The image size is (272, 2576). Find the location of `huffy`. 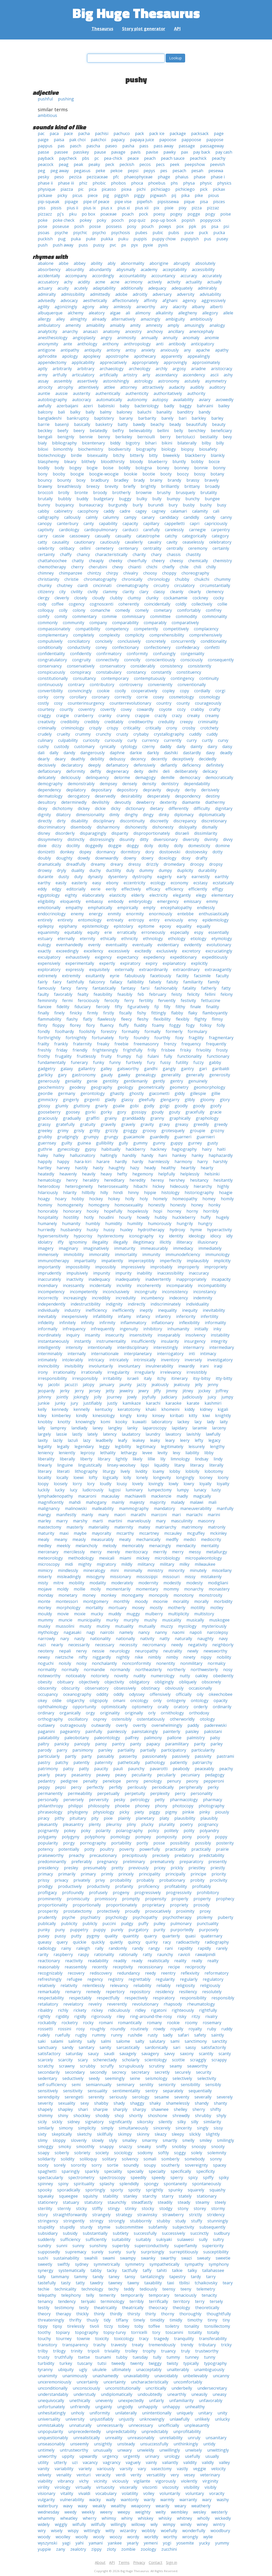

huffy is located at coordinates (206, 1217).